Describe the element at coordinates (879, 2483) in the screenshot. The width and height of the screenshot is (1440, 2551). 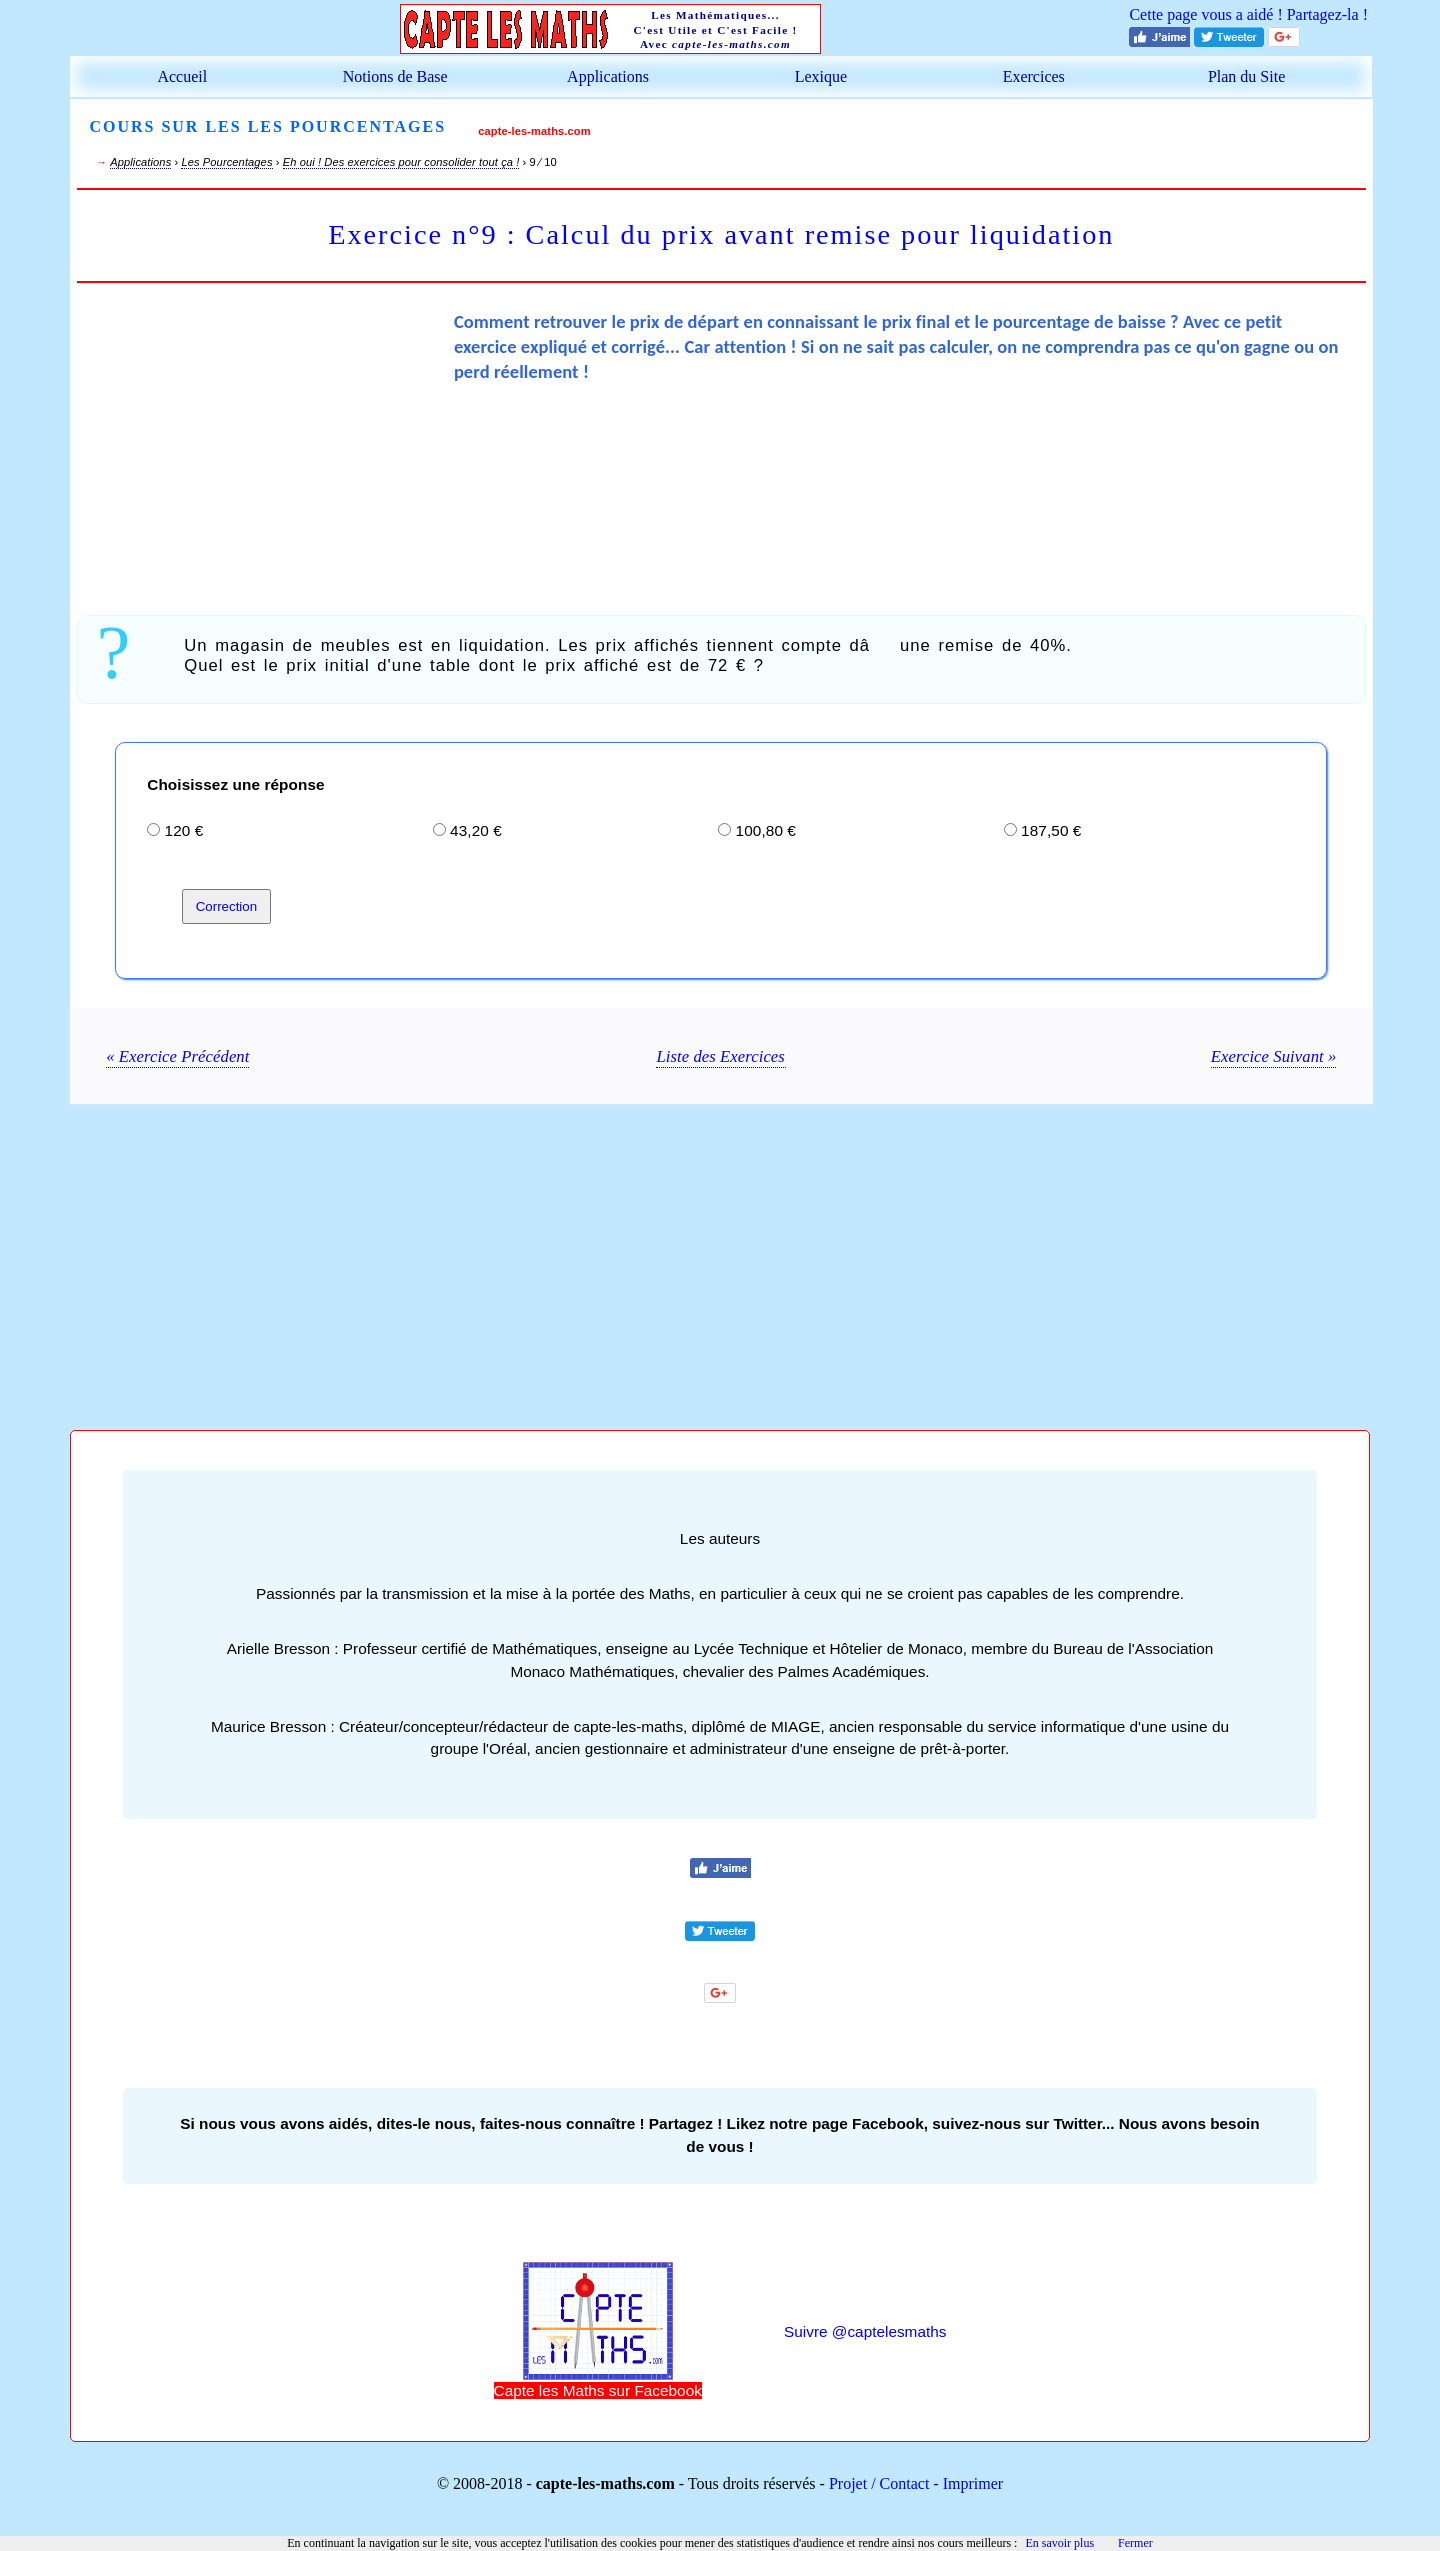
I see `Projet / Contact` at that location.